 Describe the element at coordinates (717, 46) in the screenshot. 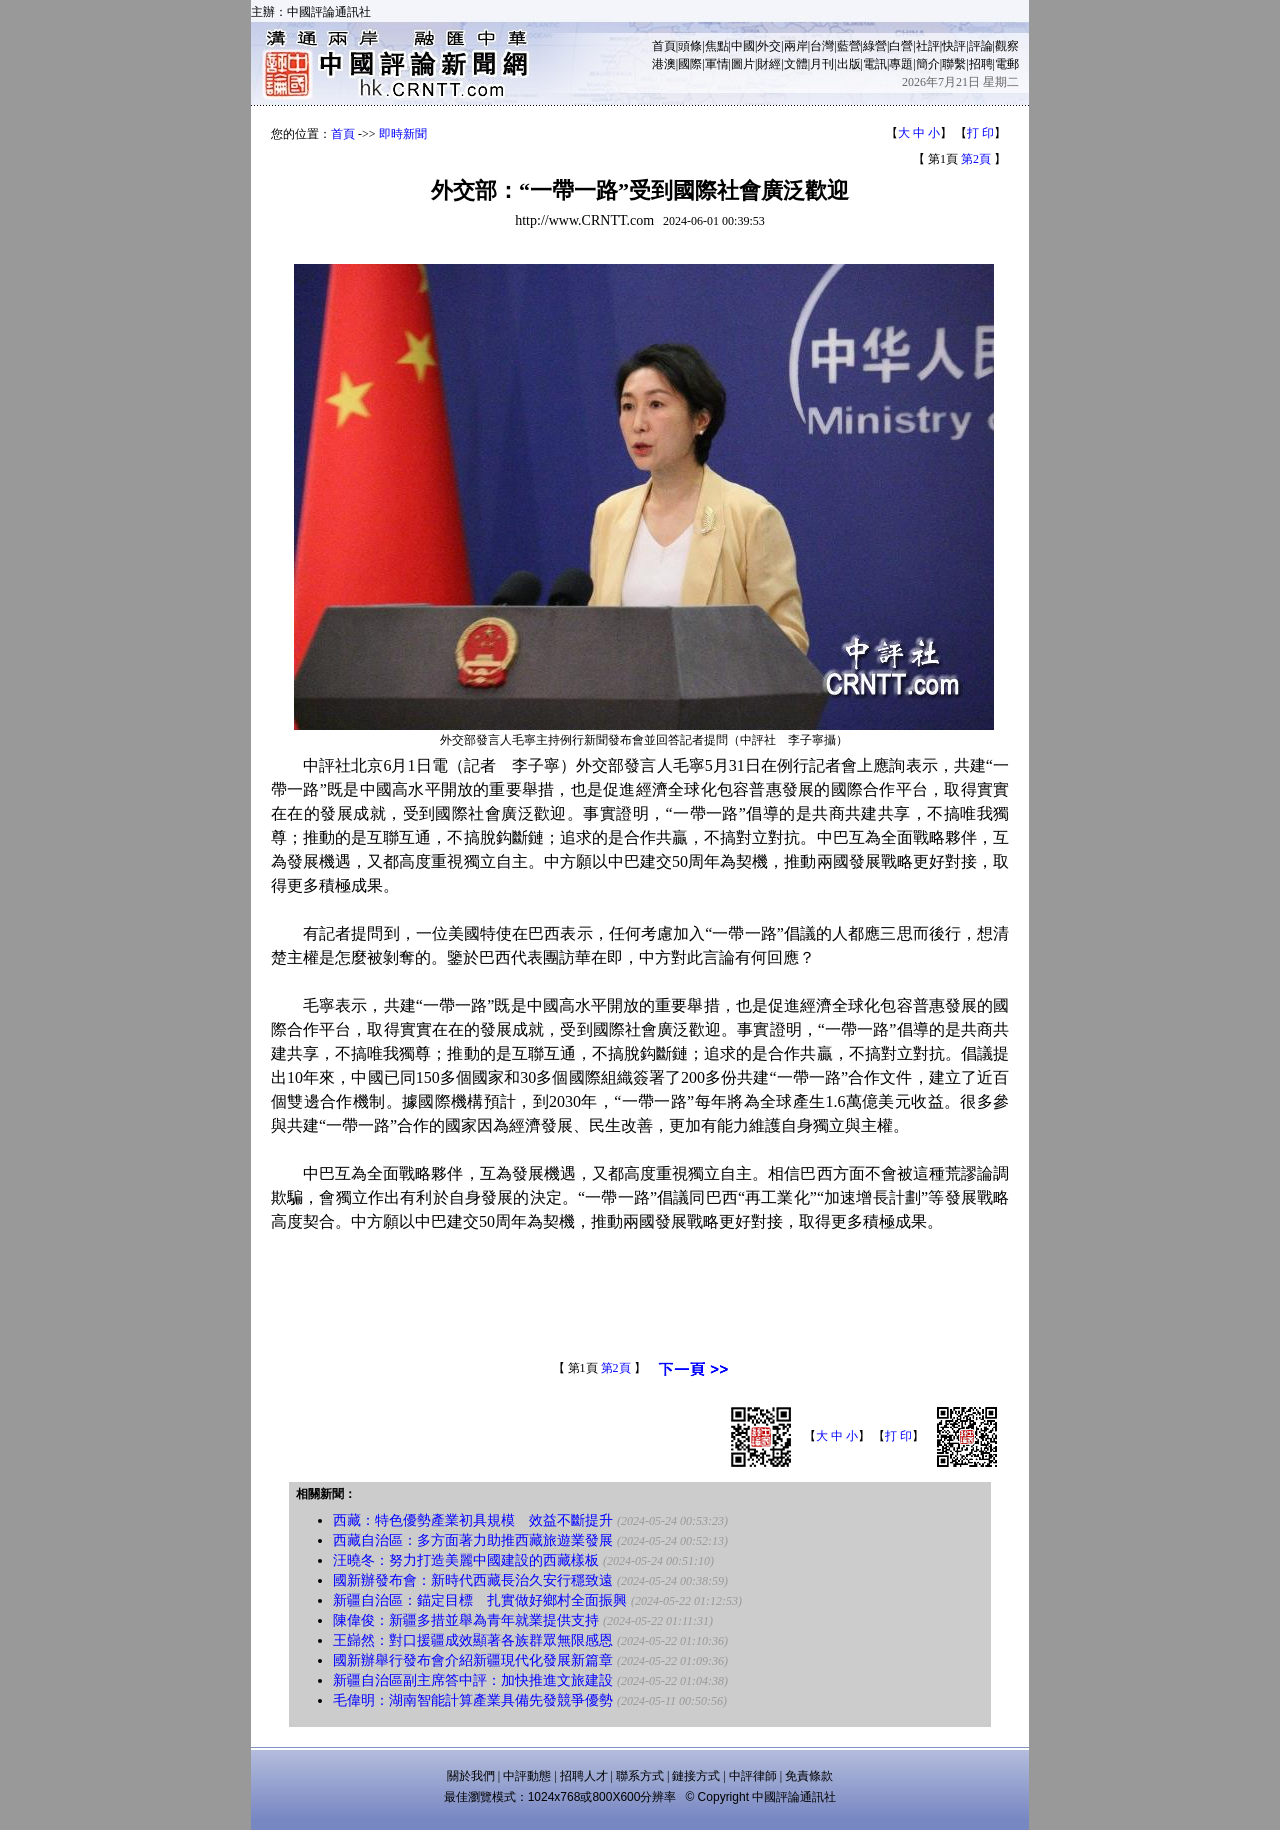

I see `焦點` at that location.